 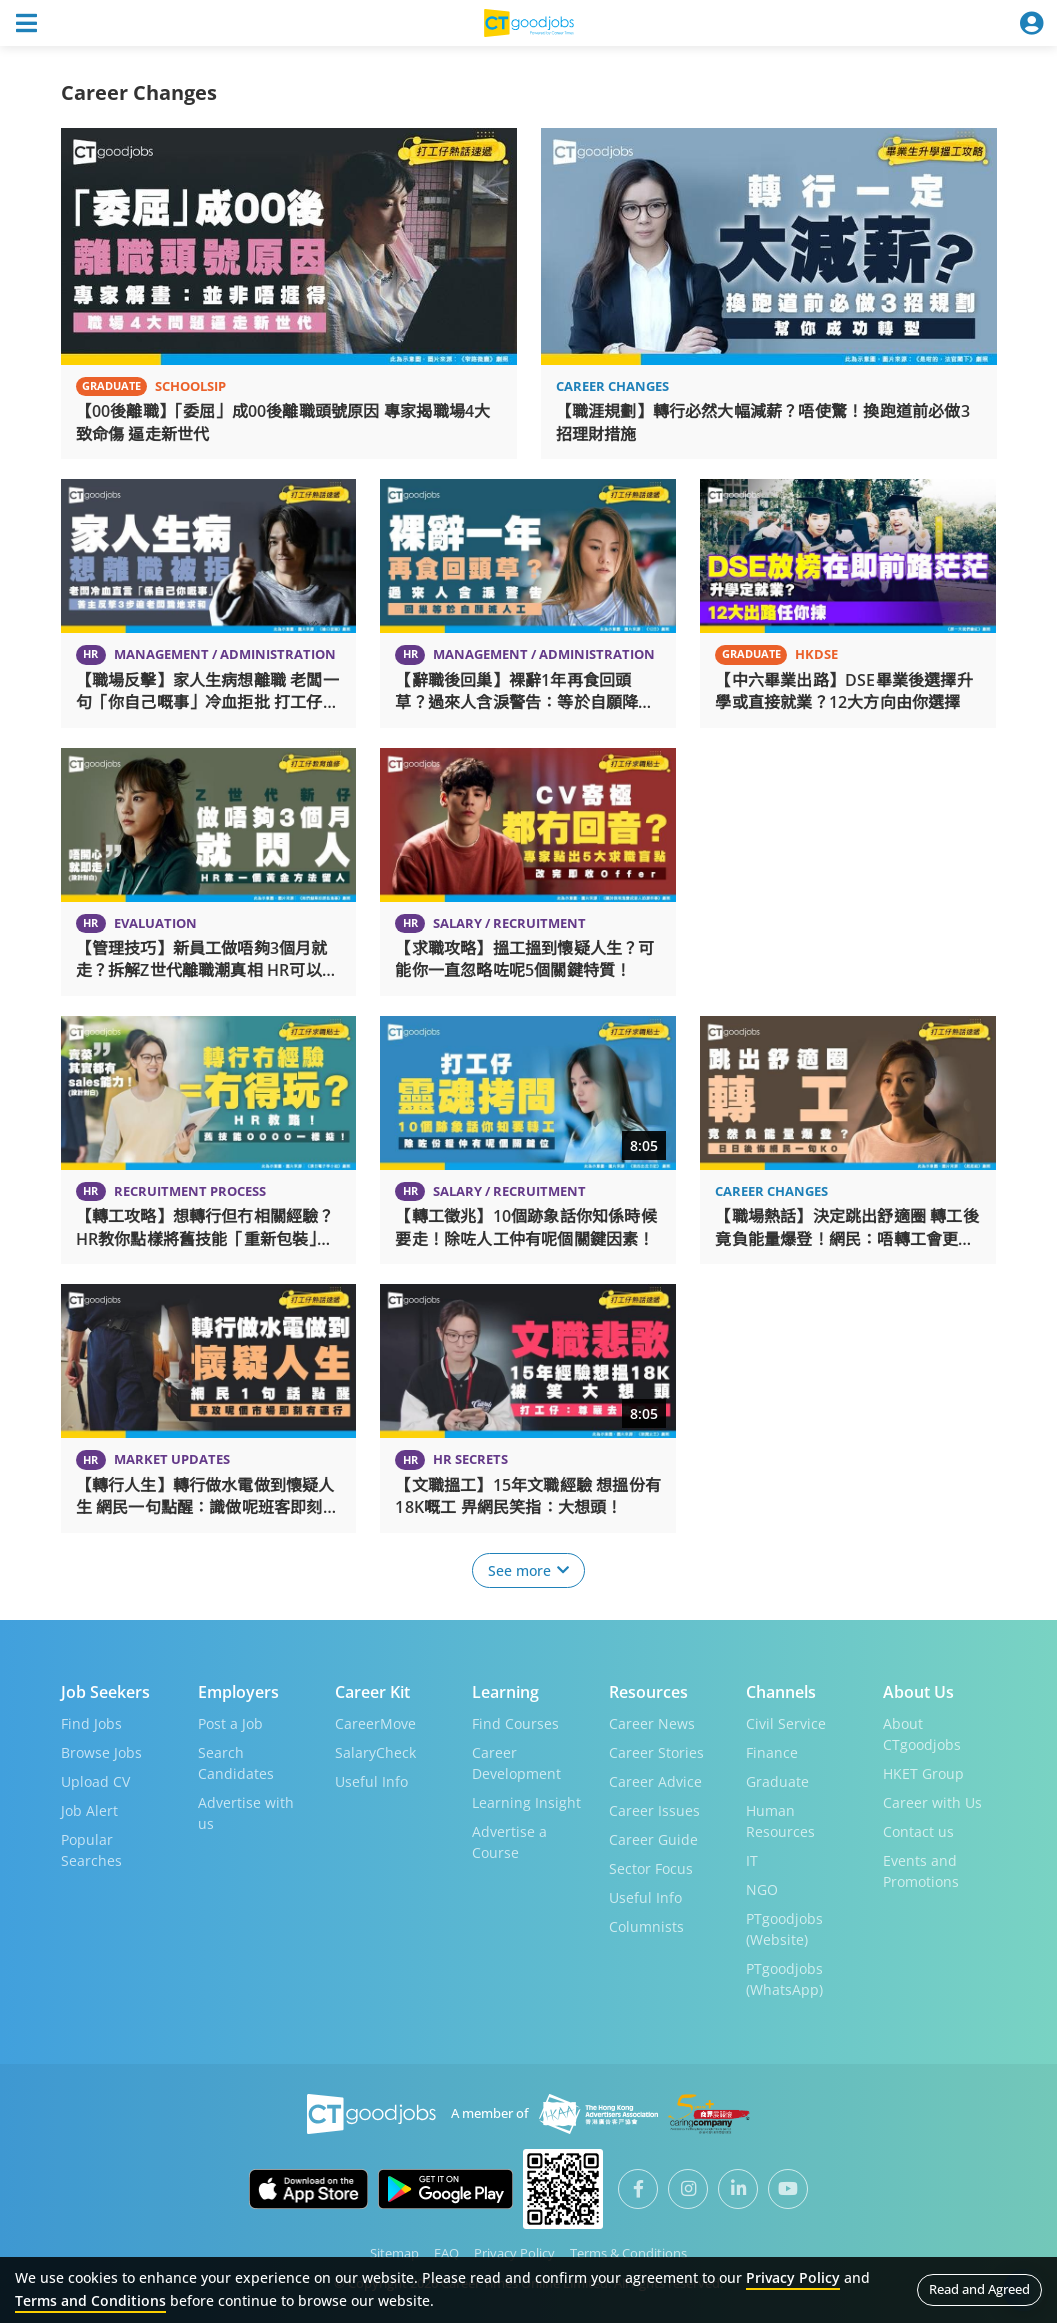 What do you see at coordinates (526, 1801) in the screenshot?
I see `Learning Insight` at bounding box center [526, 1801].